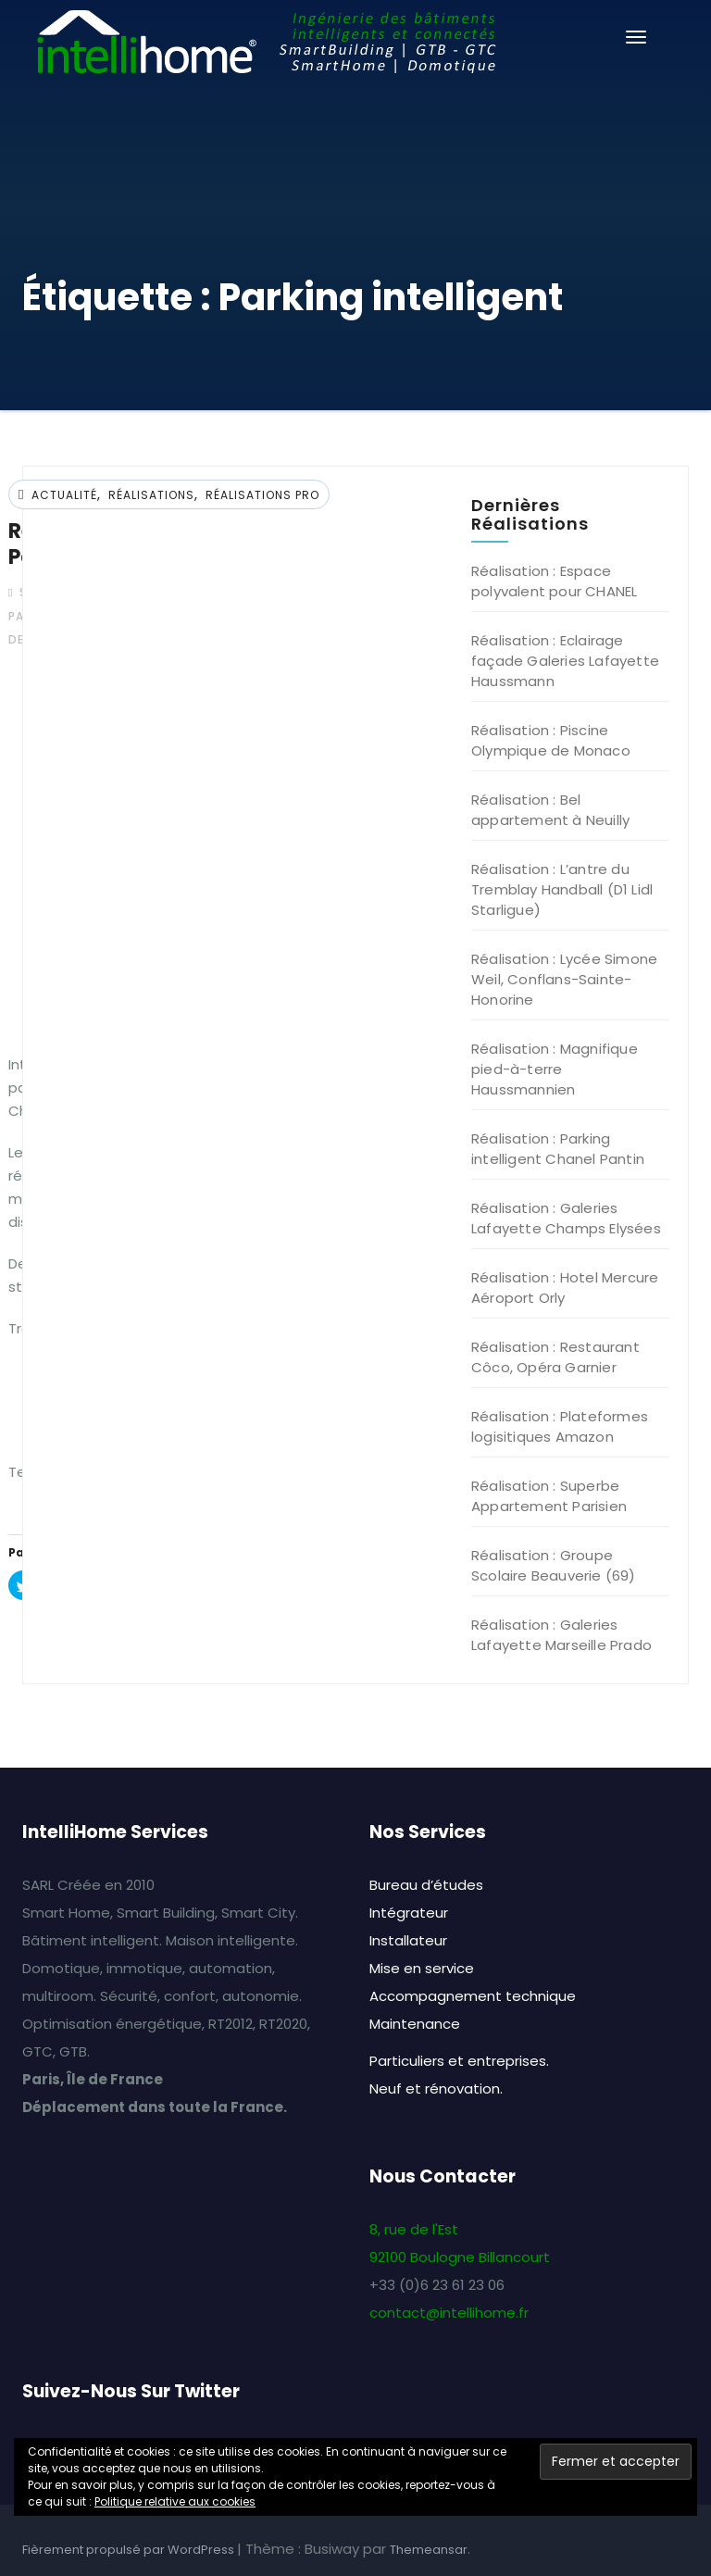 This screenshot has height=2576, width=711. Describe the element at coordinates (565, 661) in the screenshot. I see `Réalisation : Eclairage façade Galeries Lafayette Haussmann` at that location.